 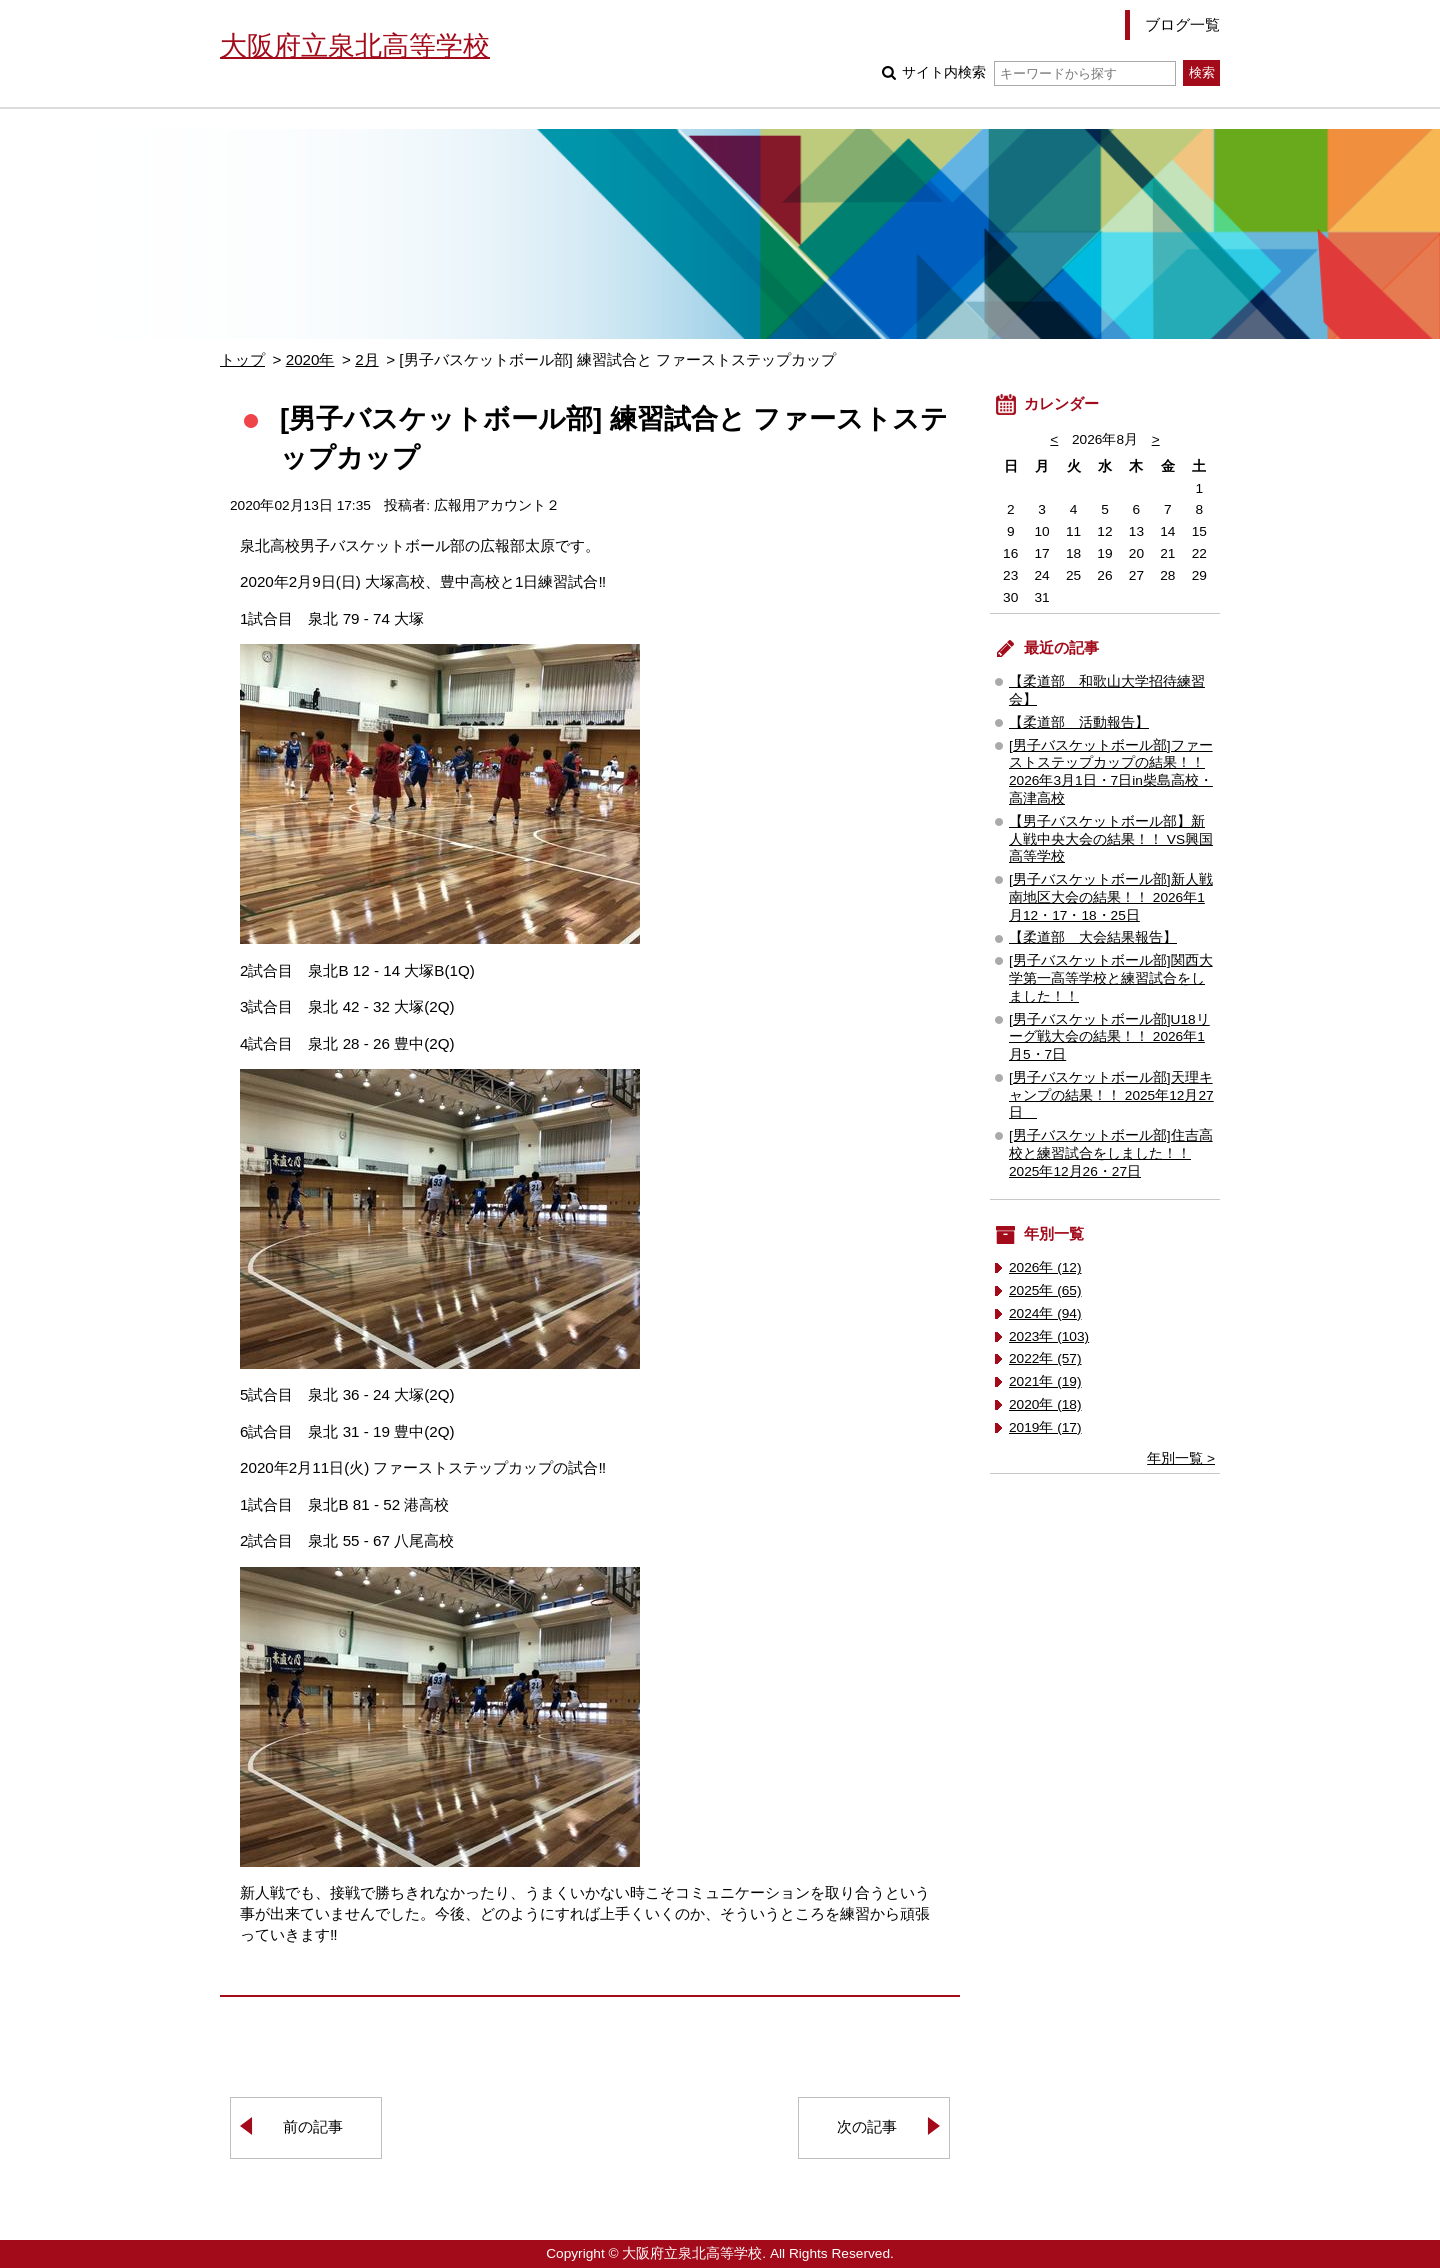 What do you see at coordinates (313, 2126) in the screenshot?
I see `前の記事` at bounding box center [313, 2126].